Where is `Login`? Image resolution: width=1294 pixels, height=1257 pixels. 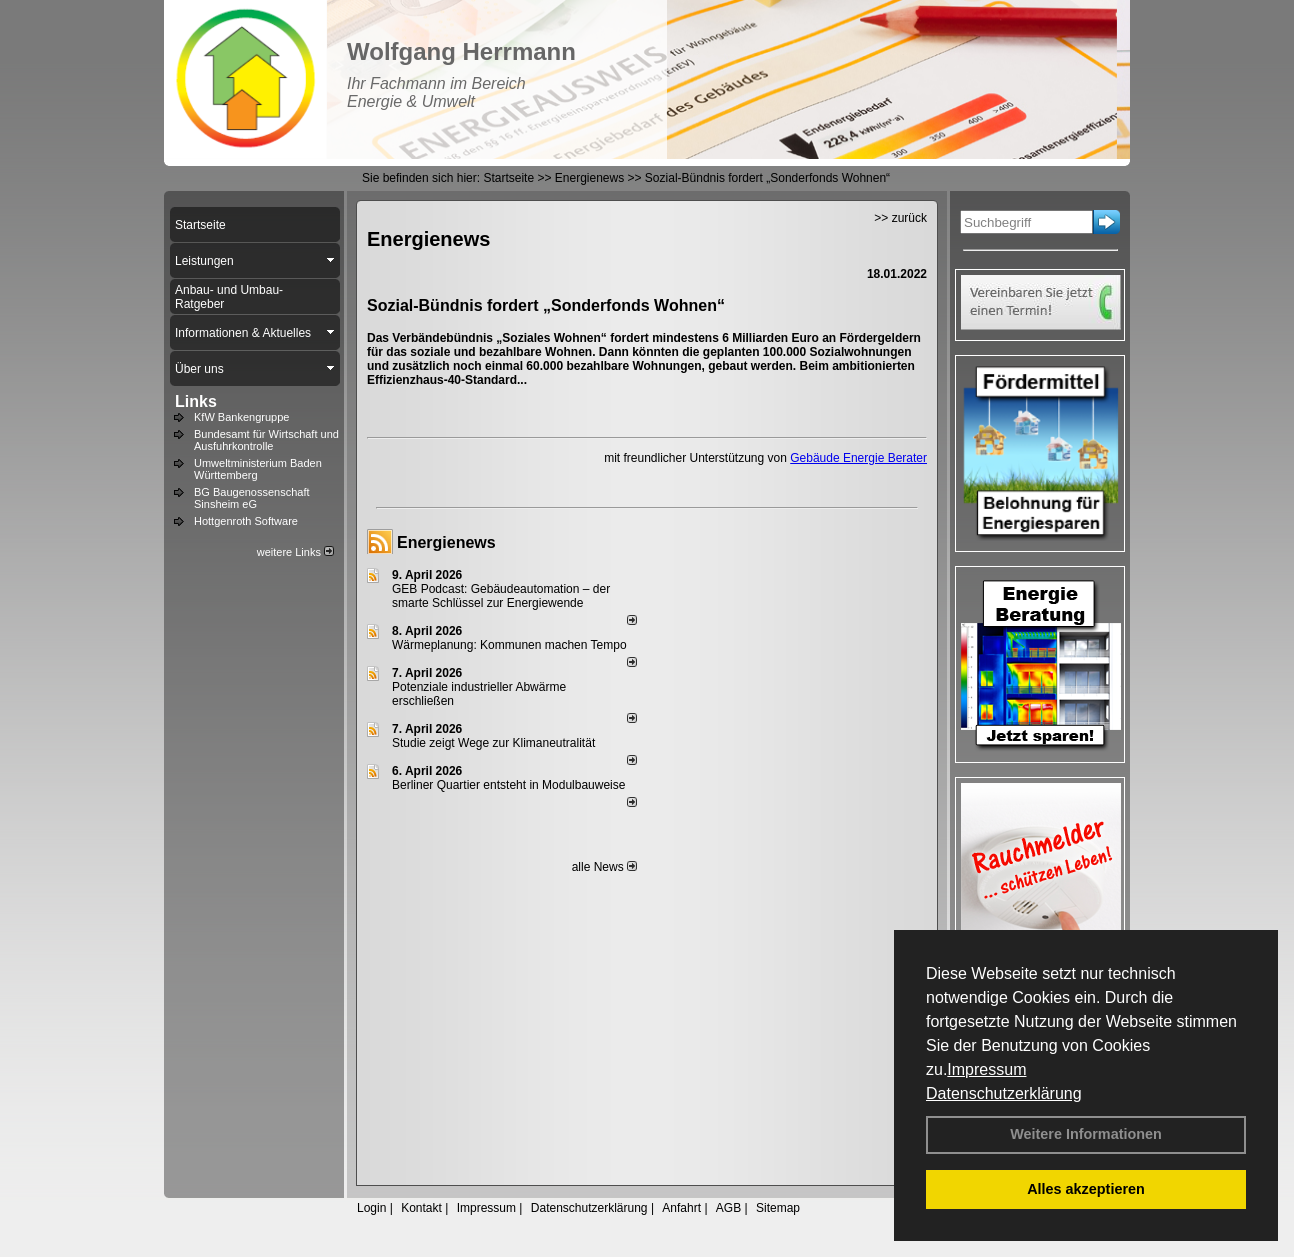
Login is located at coordinates (371, 1208).